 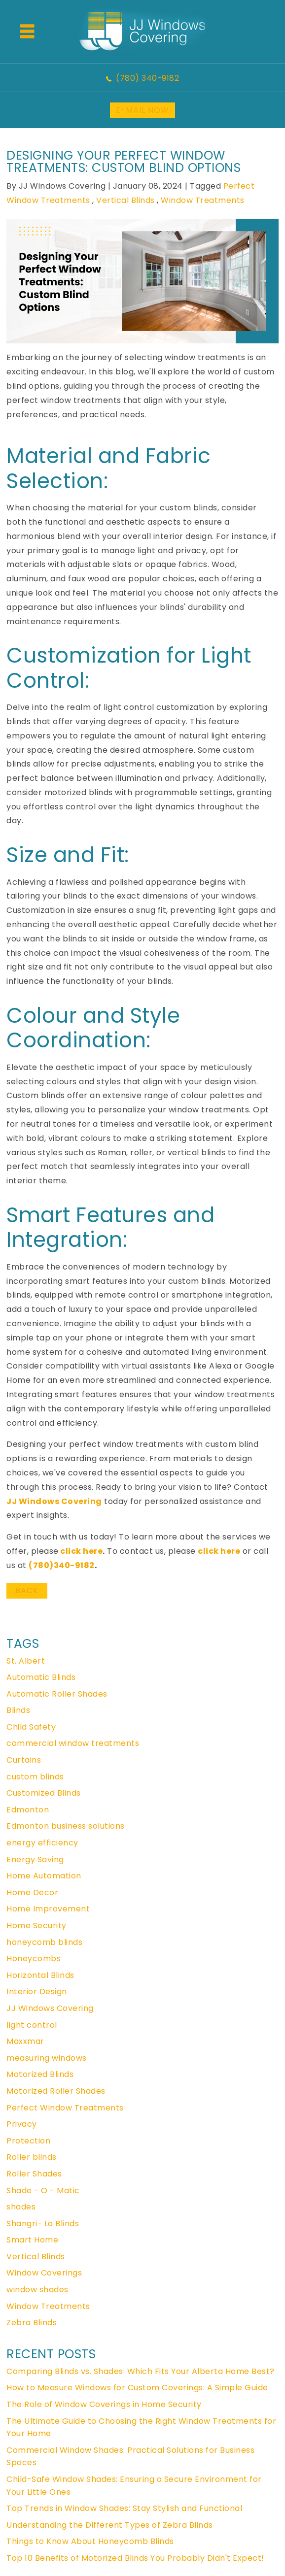 I want to click on Shangri- La Blinds, so click(x=42, y=2223).